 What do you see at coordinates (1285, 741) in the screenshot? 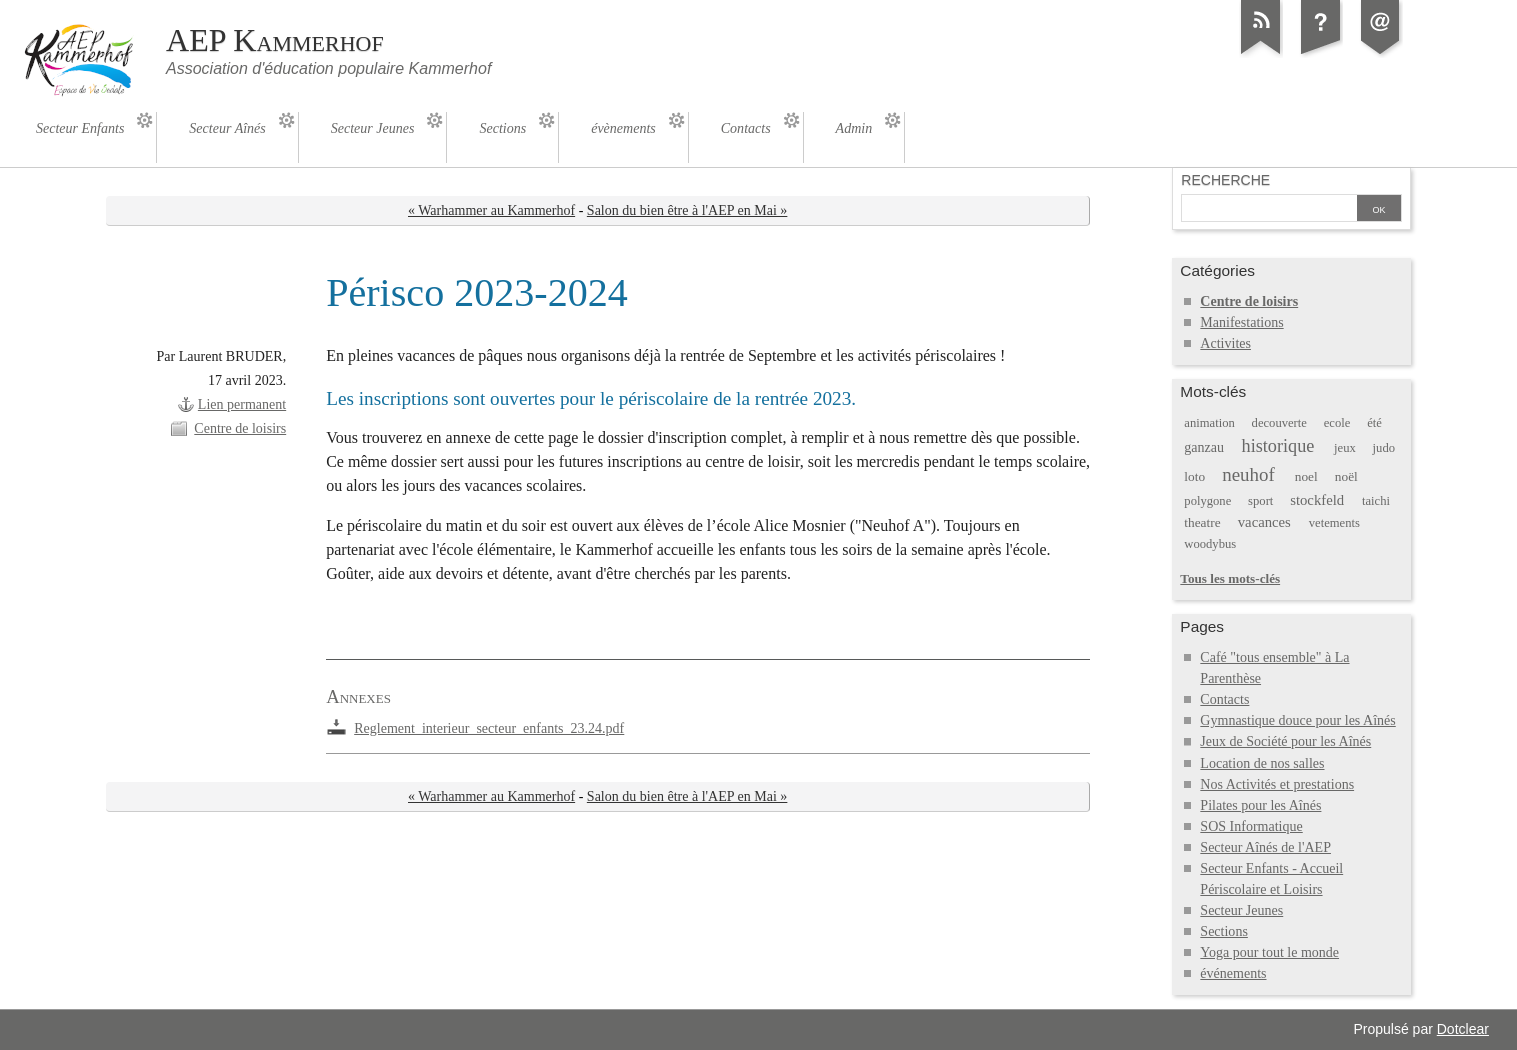
I see `Jeux de Société pour les Aînés` at bounding box center [1285, 741].